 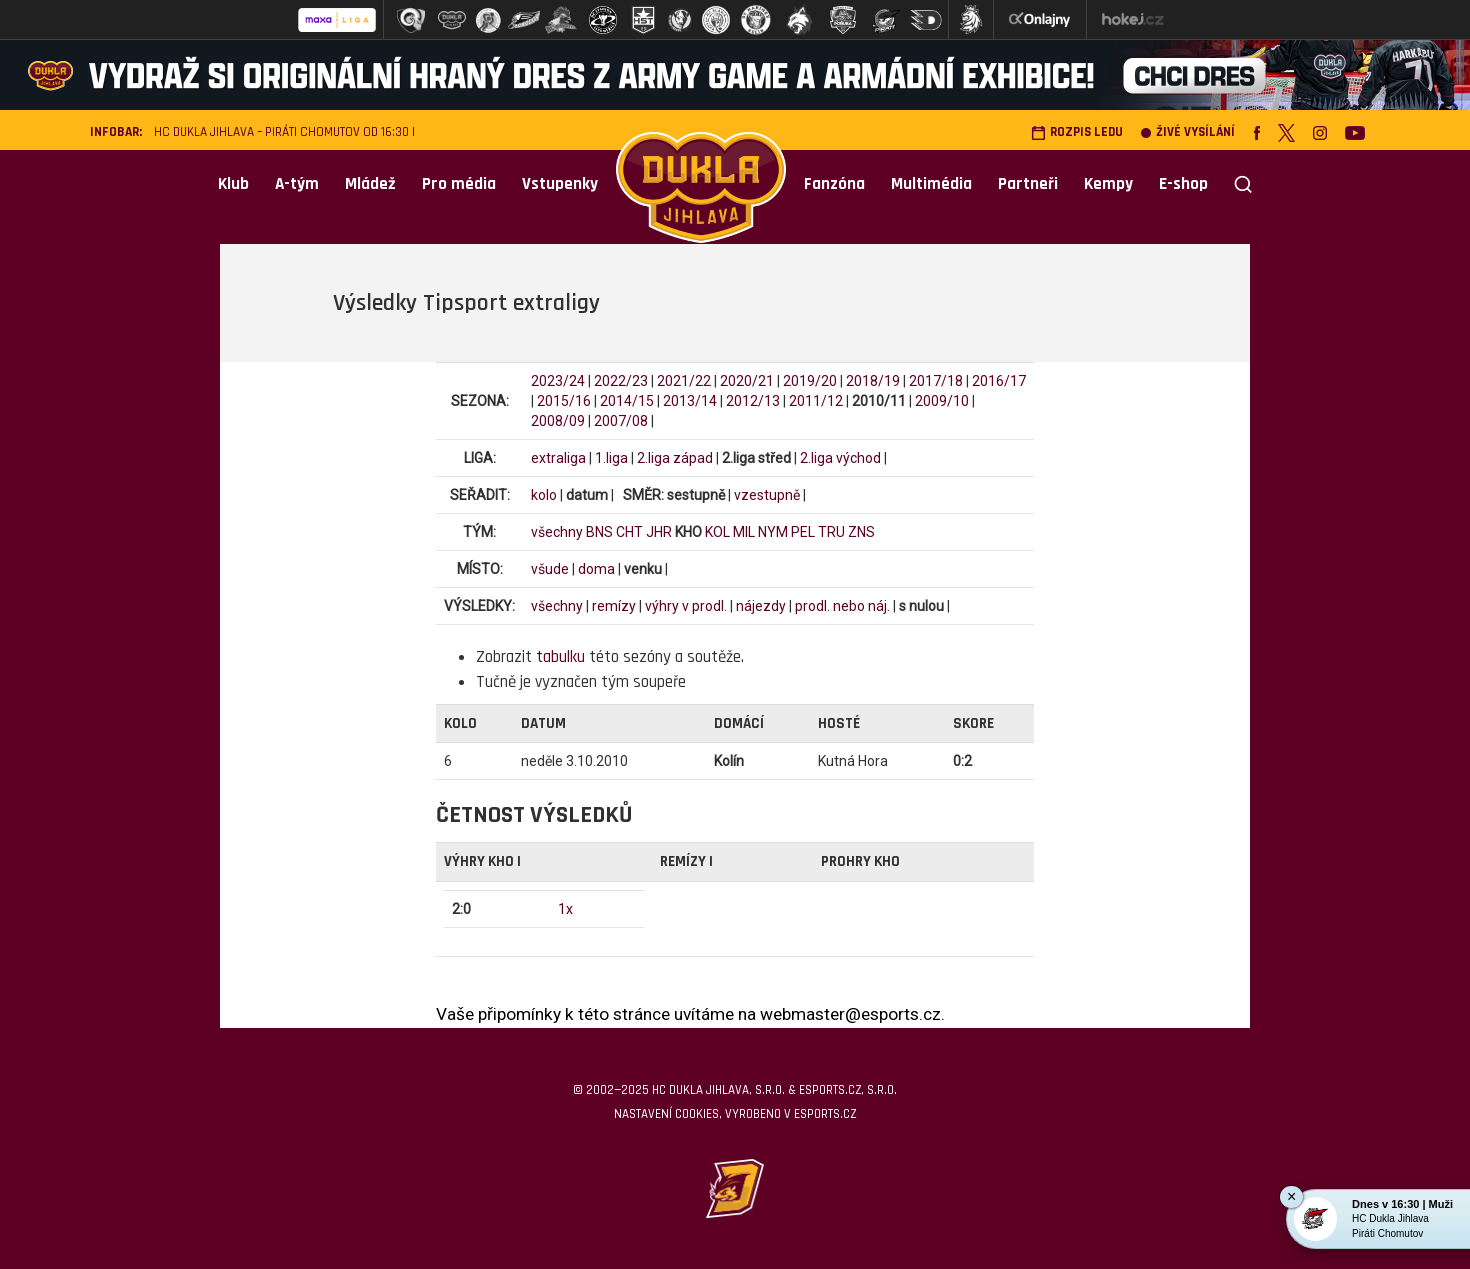 I want to click on 2008/09, so click(x=558, y=421).